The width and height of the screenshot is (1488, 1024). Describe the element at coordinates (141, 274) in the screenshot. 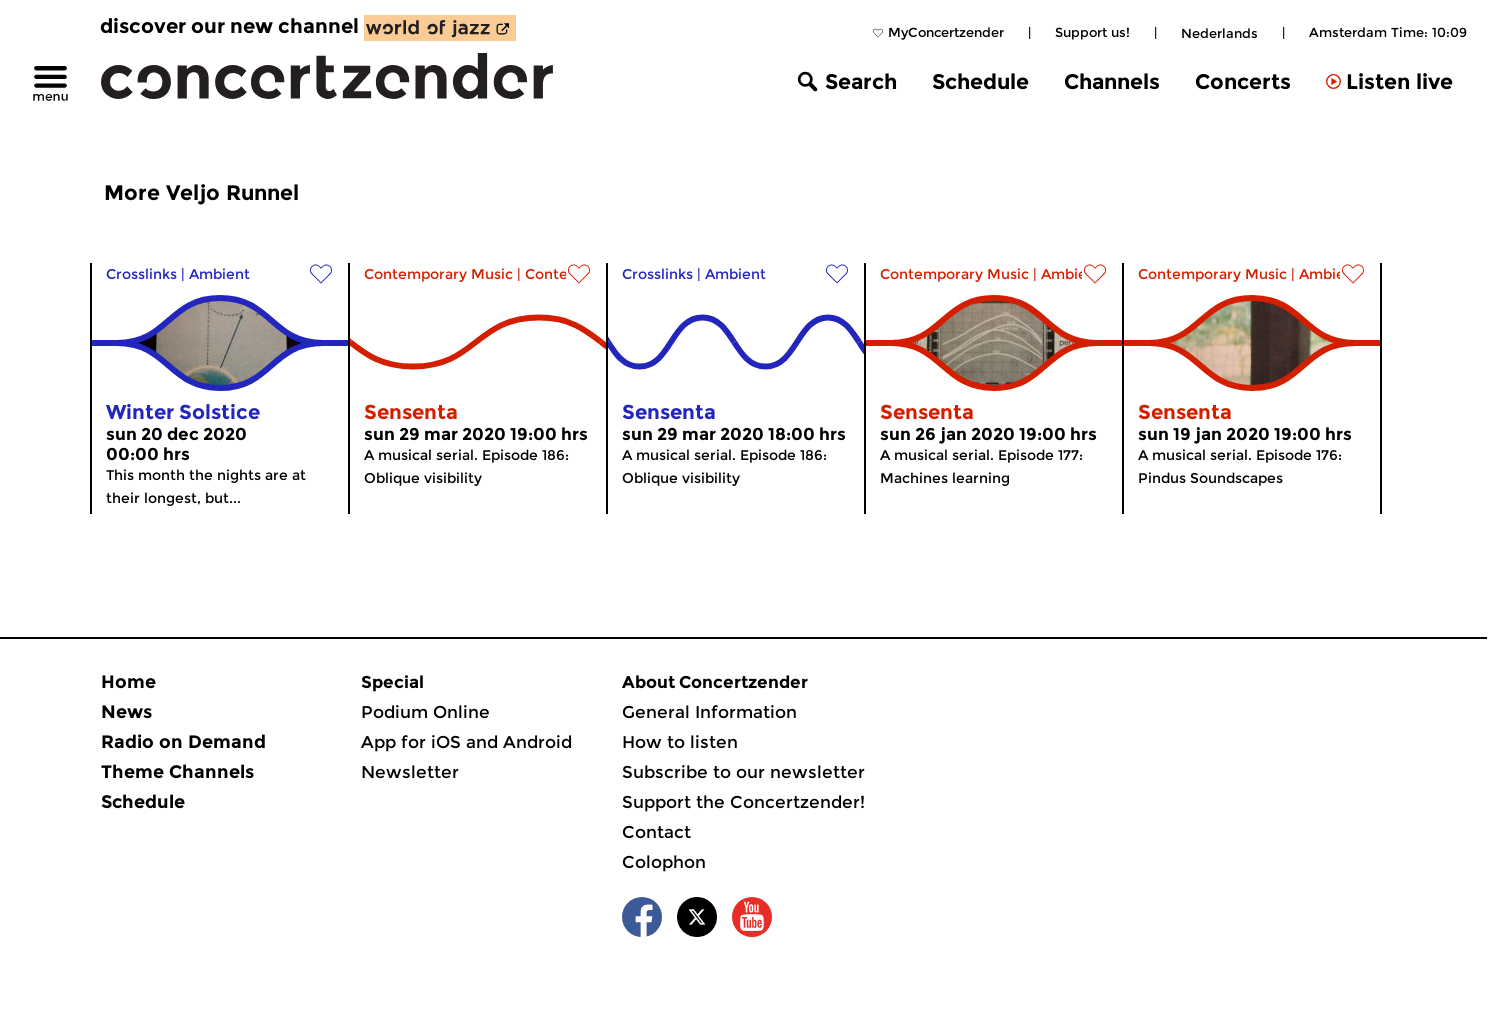

I see `Crosslinks` at that location.